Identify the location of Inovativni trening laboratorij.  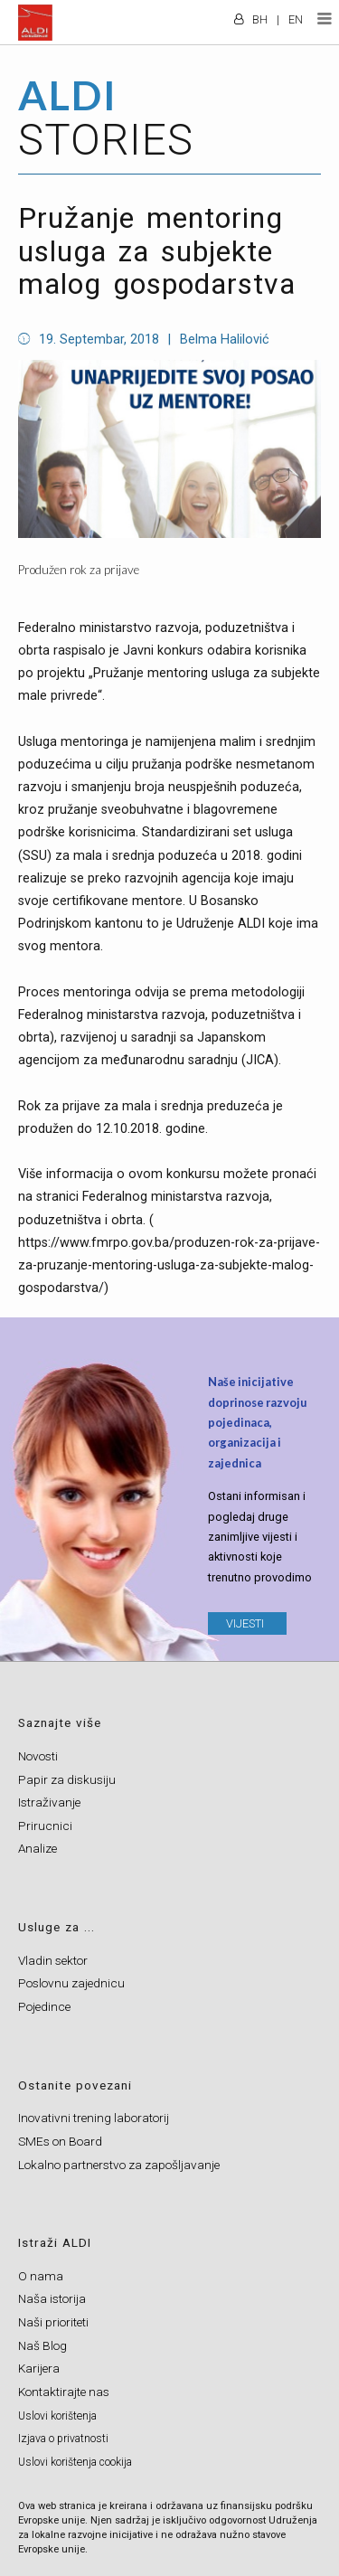
(93, 2117).